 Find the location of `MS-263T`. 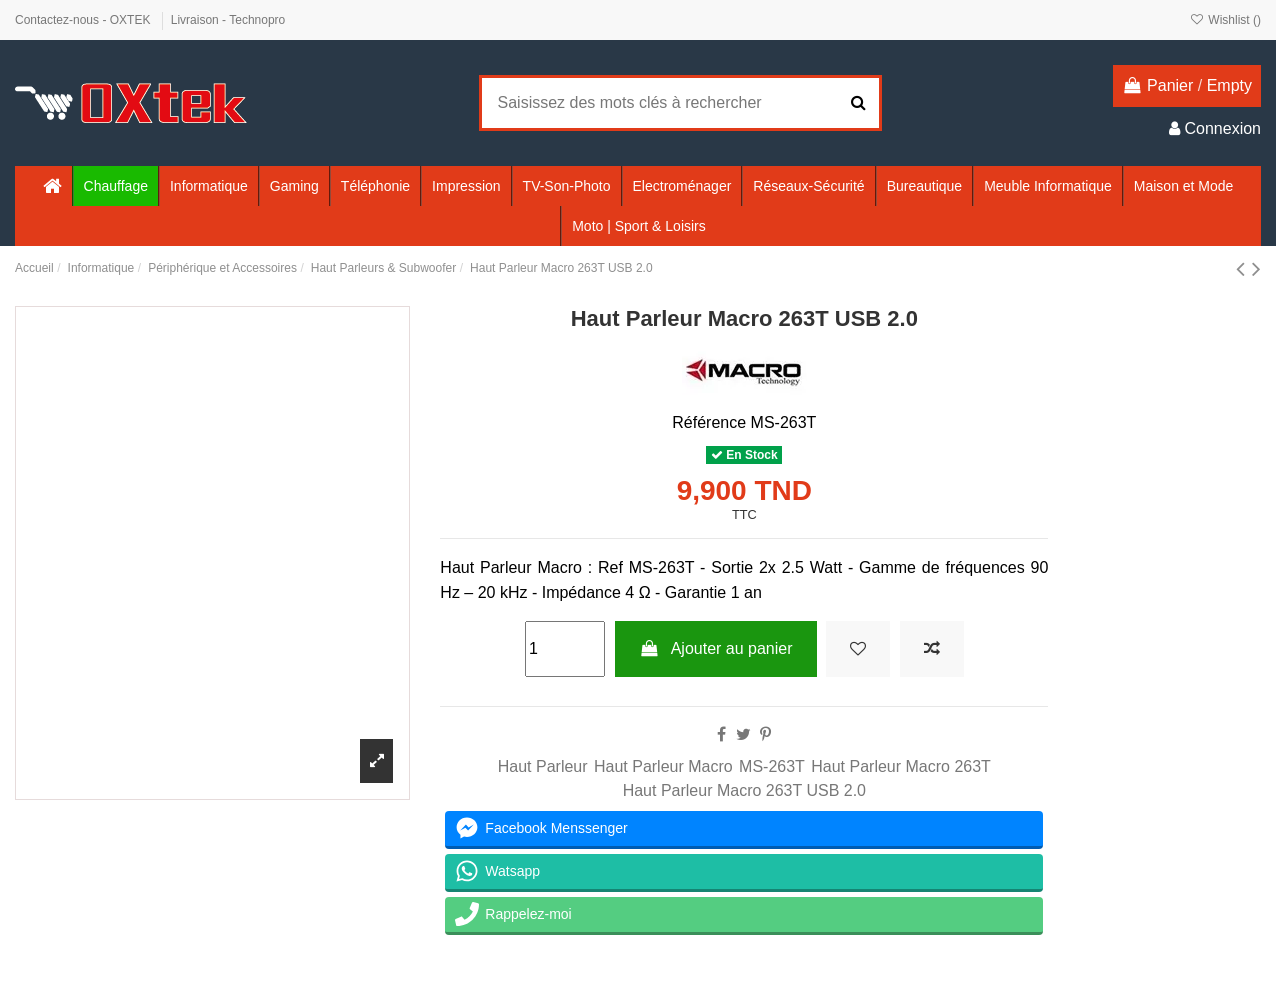

MS-263T is located at coordinates (772, 766).